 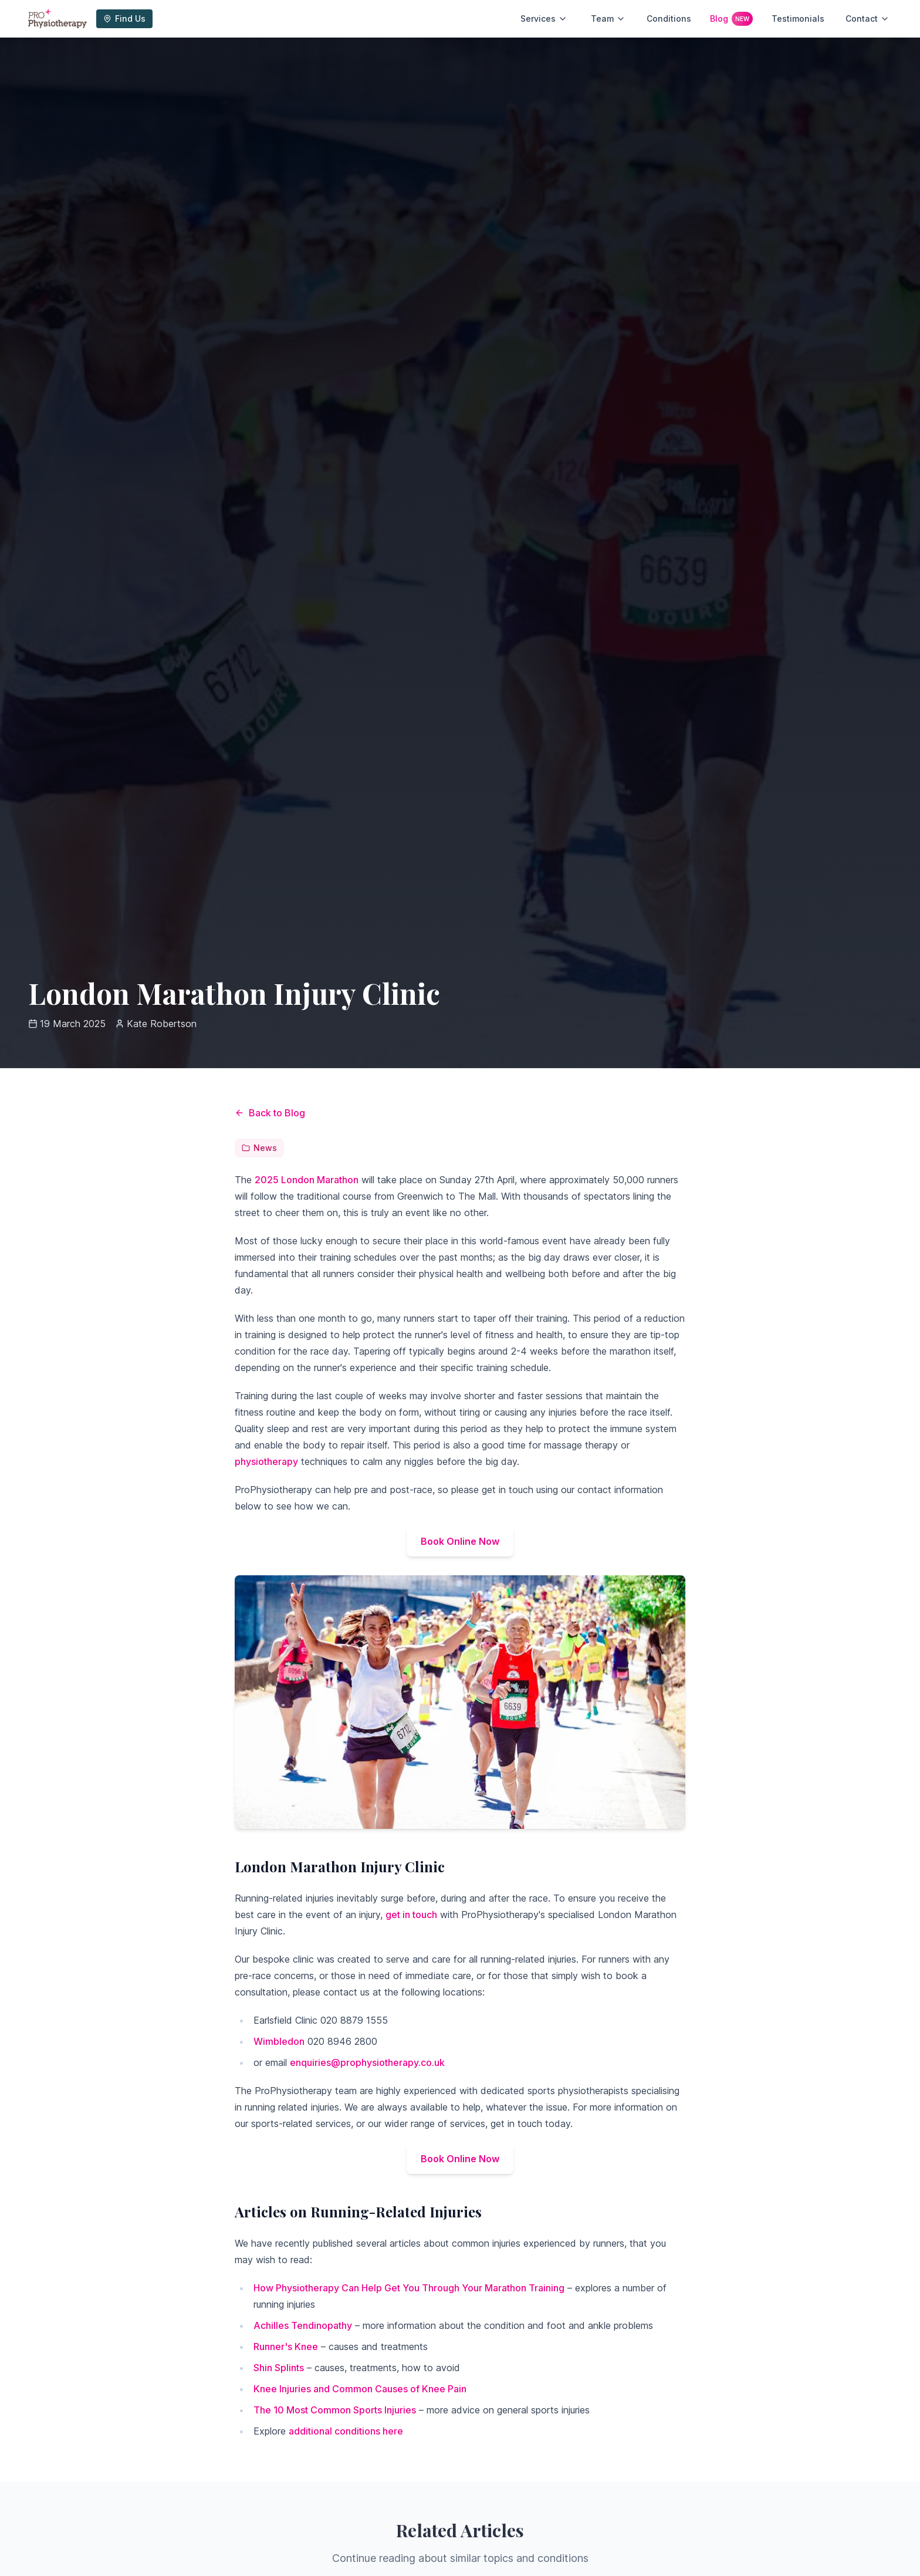 What do you see at coordinates (359, 2389) in the screenshot?
I see `Knee Injuries and Common Causes of Knee Pain` at bounding box center [359, 2389].